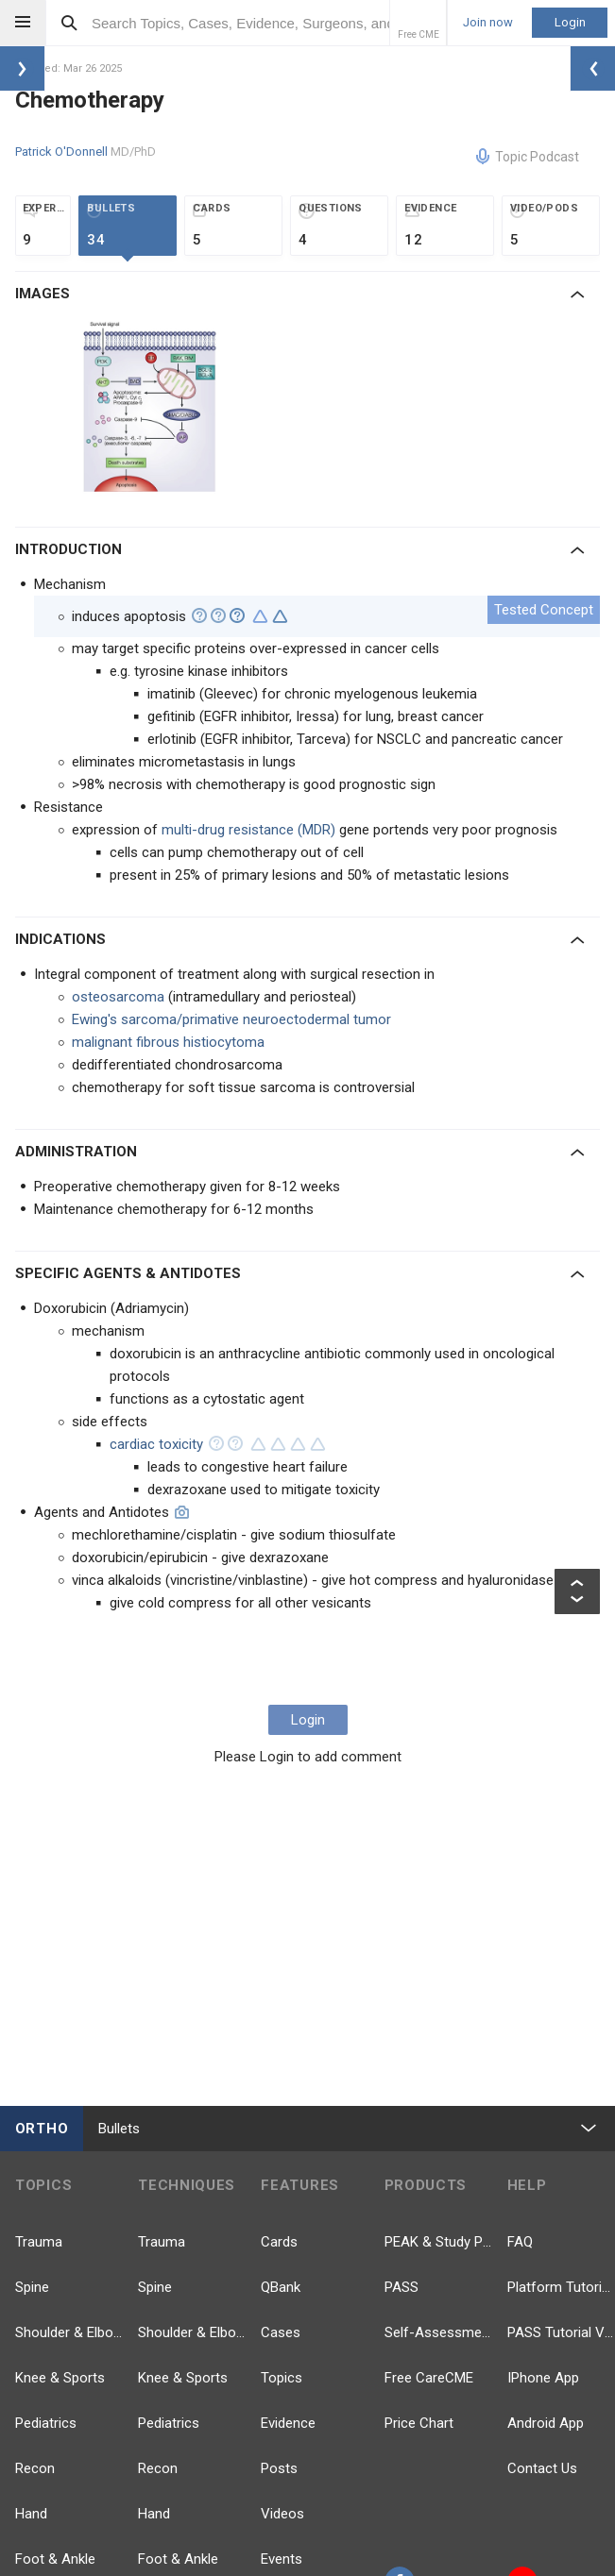 Image resolution: width=615 pixels, height=2576 pixels. What do you see at coordinates (279, 2468) in the screenshot?
I see `Posts` at bounding box center [279, 2468].